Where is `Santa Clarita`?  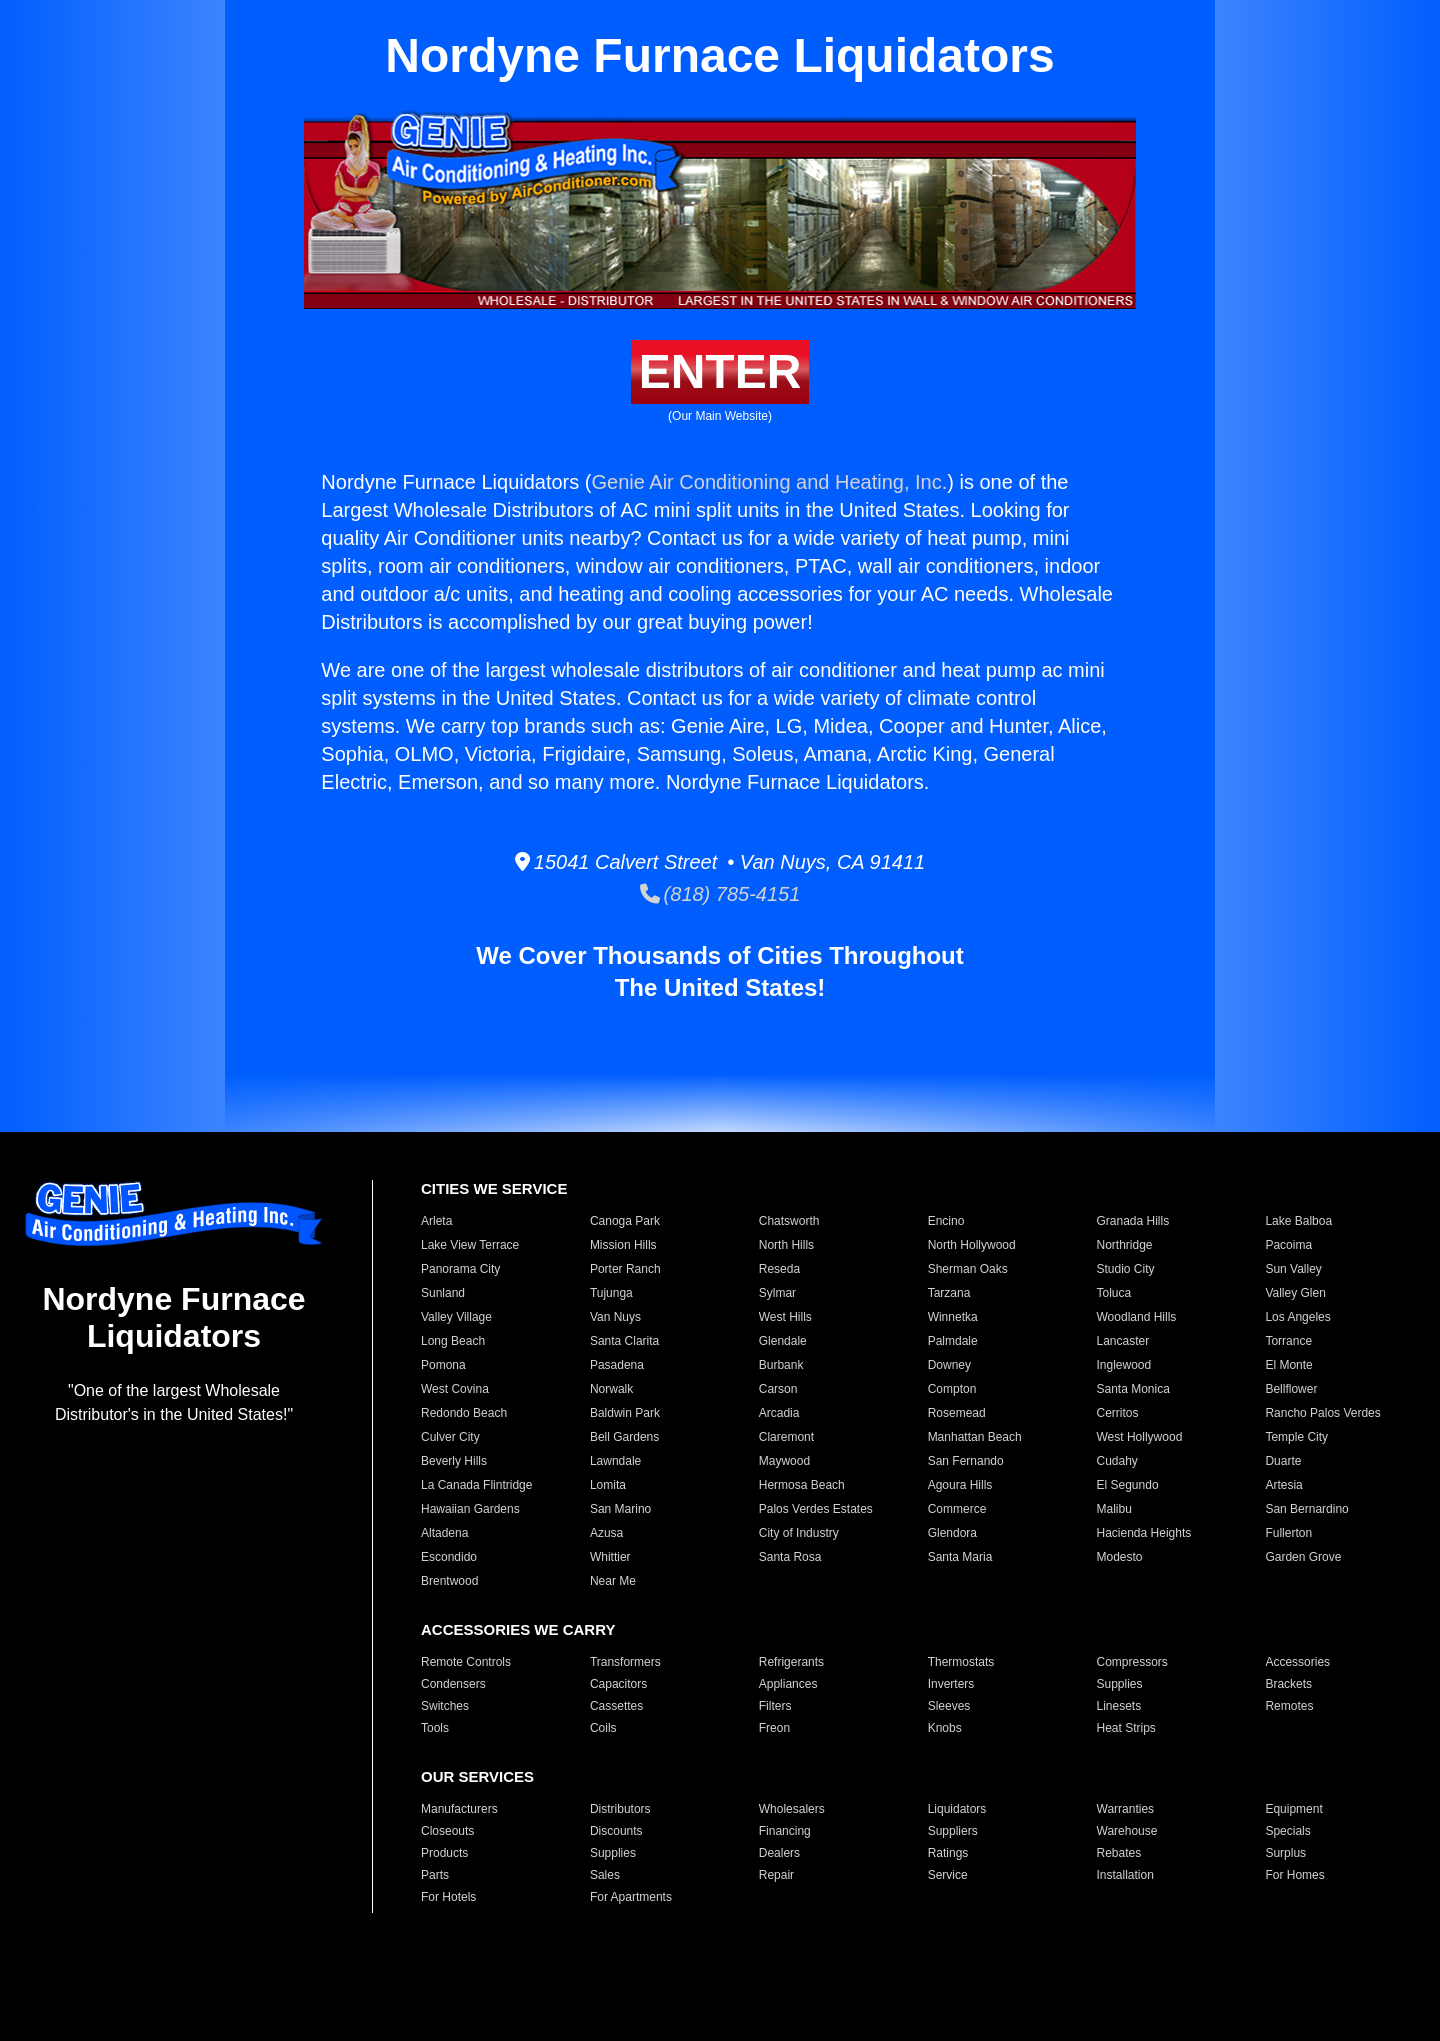 Santa Clarita is located at coordinates (624, 1341).